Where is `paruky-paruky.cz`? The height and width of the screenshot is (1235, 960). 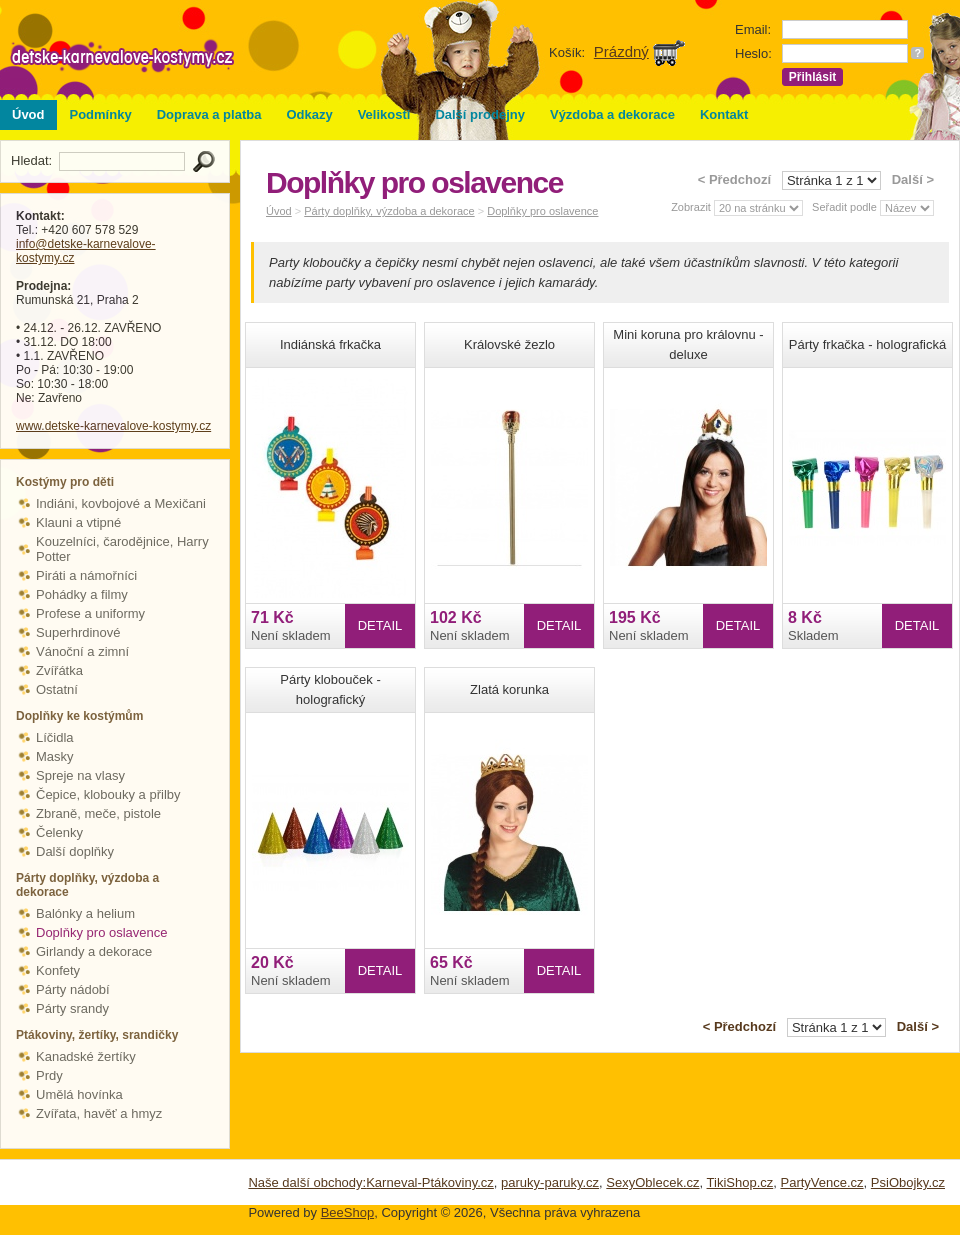 paruky-paruky.cz is located at coordinates (550, 1182).